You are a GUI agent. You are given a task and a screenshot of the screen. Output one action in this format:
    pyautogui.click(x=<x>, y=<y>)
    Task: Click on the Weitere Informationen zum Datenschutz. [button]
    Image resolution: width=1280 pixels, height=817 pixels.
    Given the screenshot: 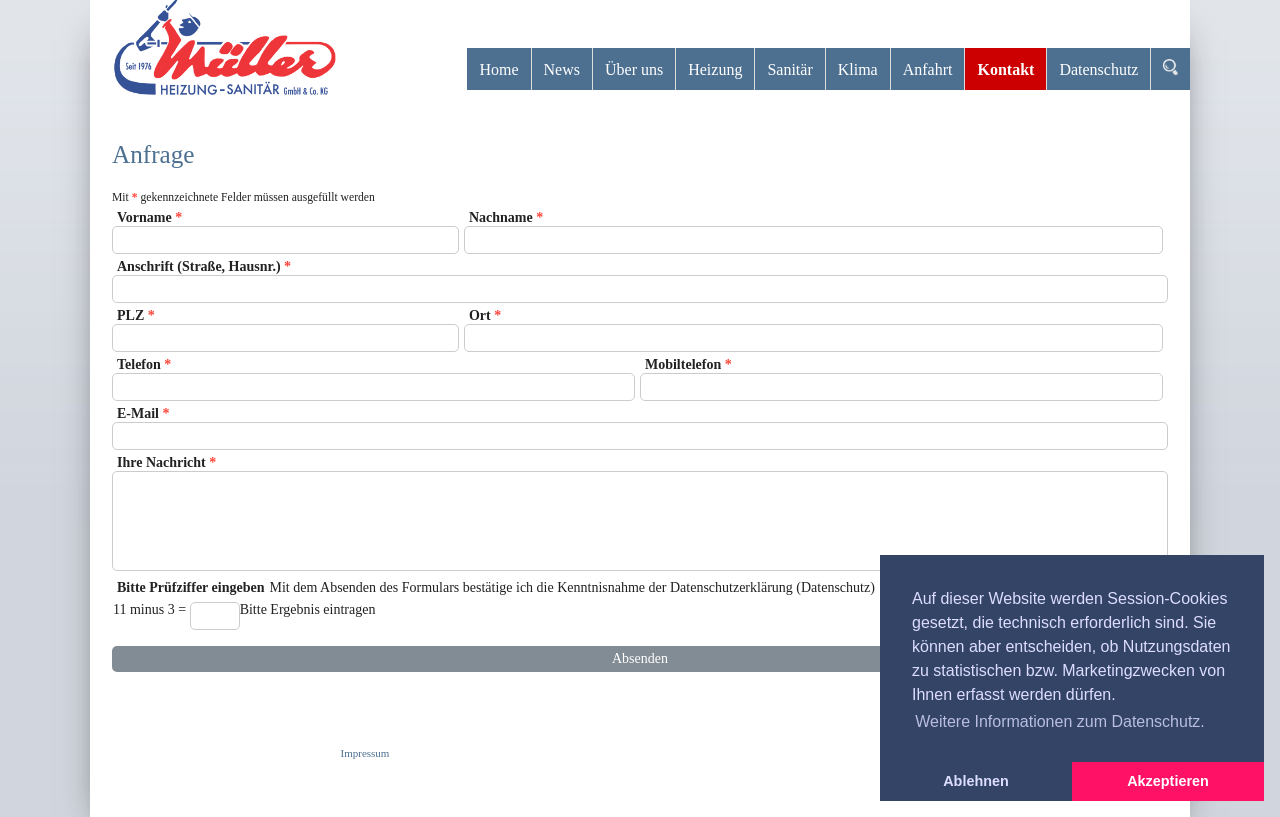 What is the action you would take?
    pyautogui.click(x=1060, y=721)
    